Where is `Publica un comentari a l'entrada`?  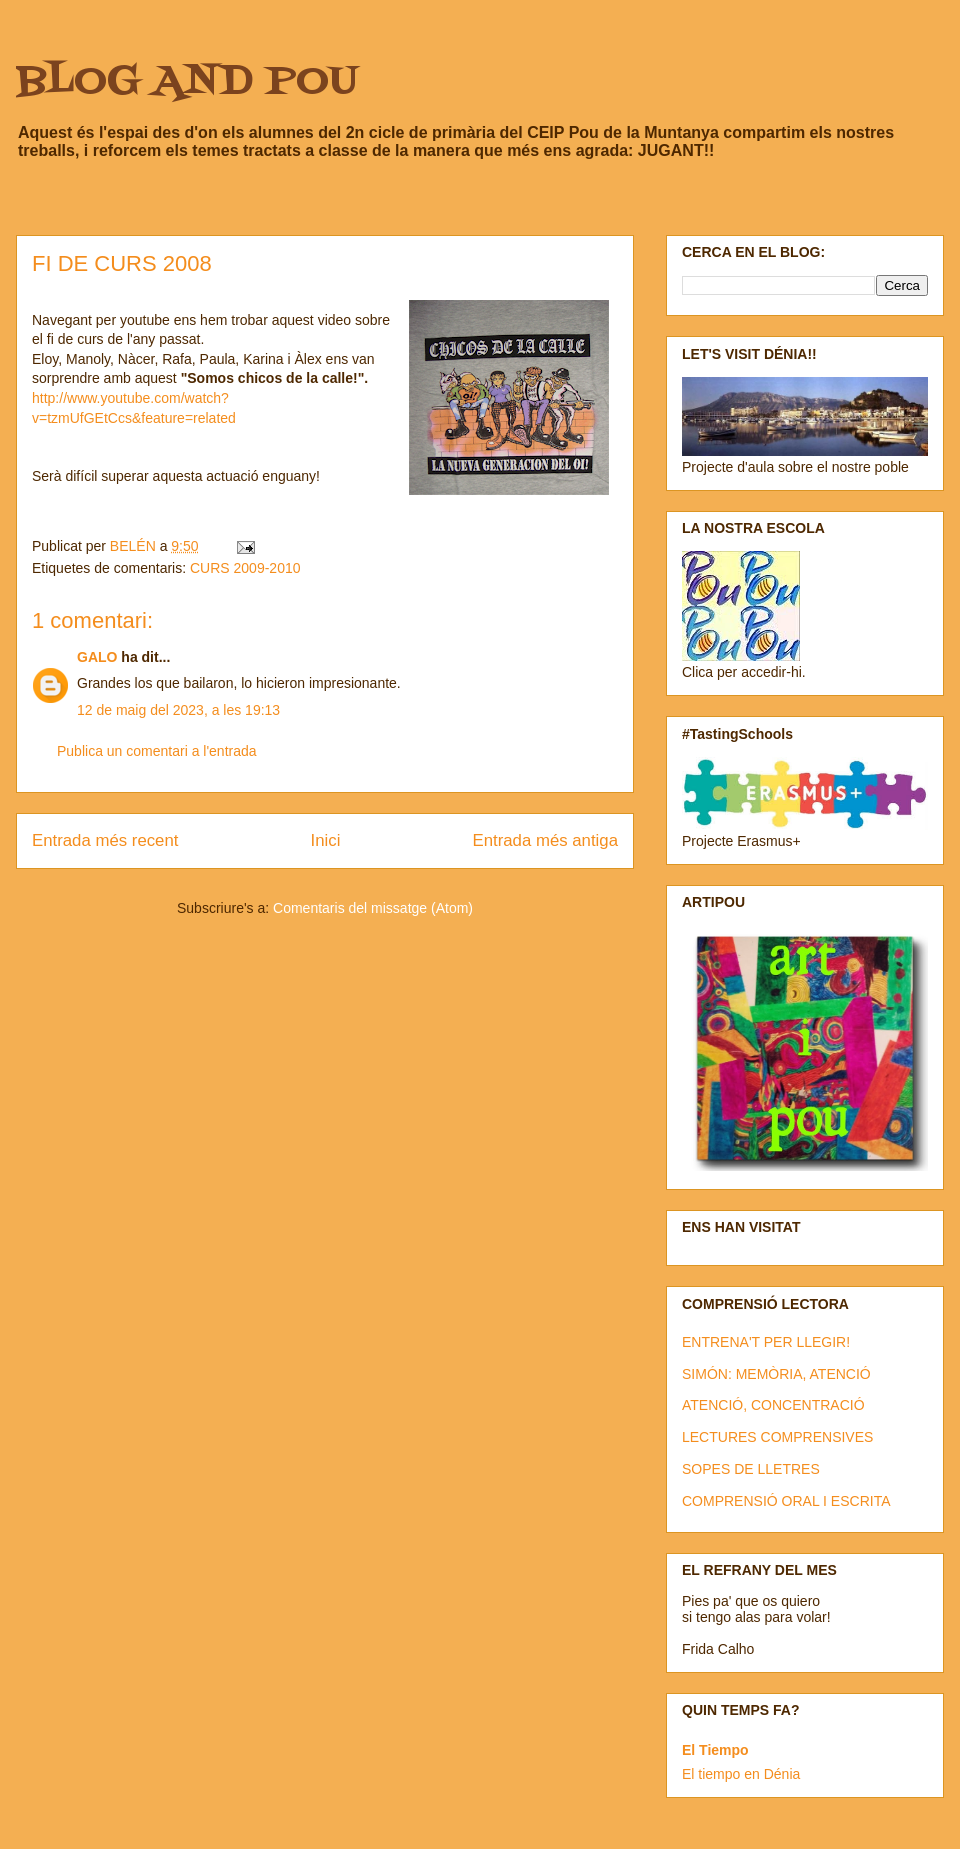
Publica un comentari a l'entrada is located at coordinates (157, 751).